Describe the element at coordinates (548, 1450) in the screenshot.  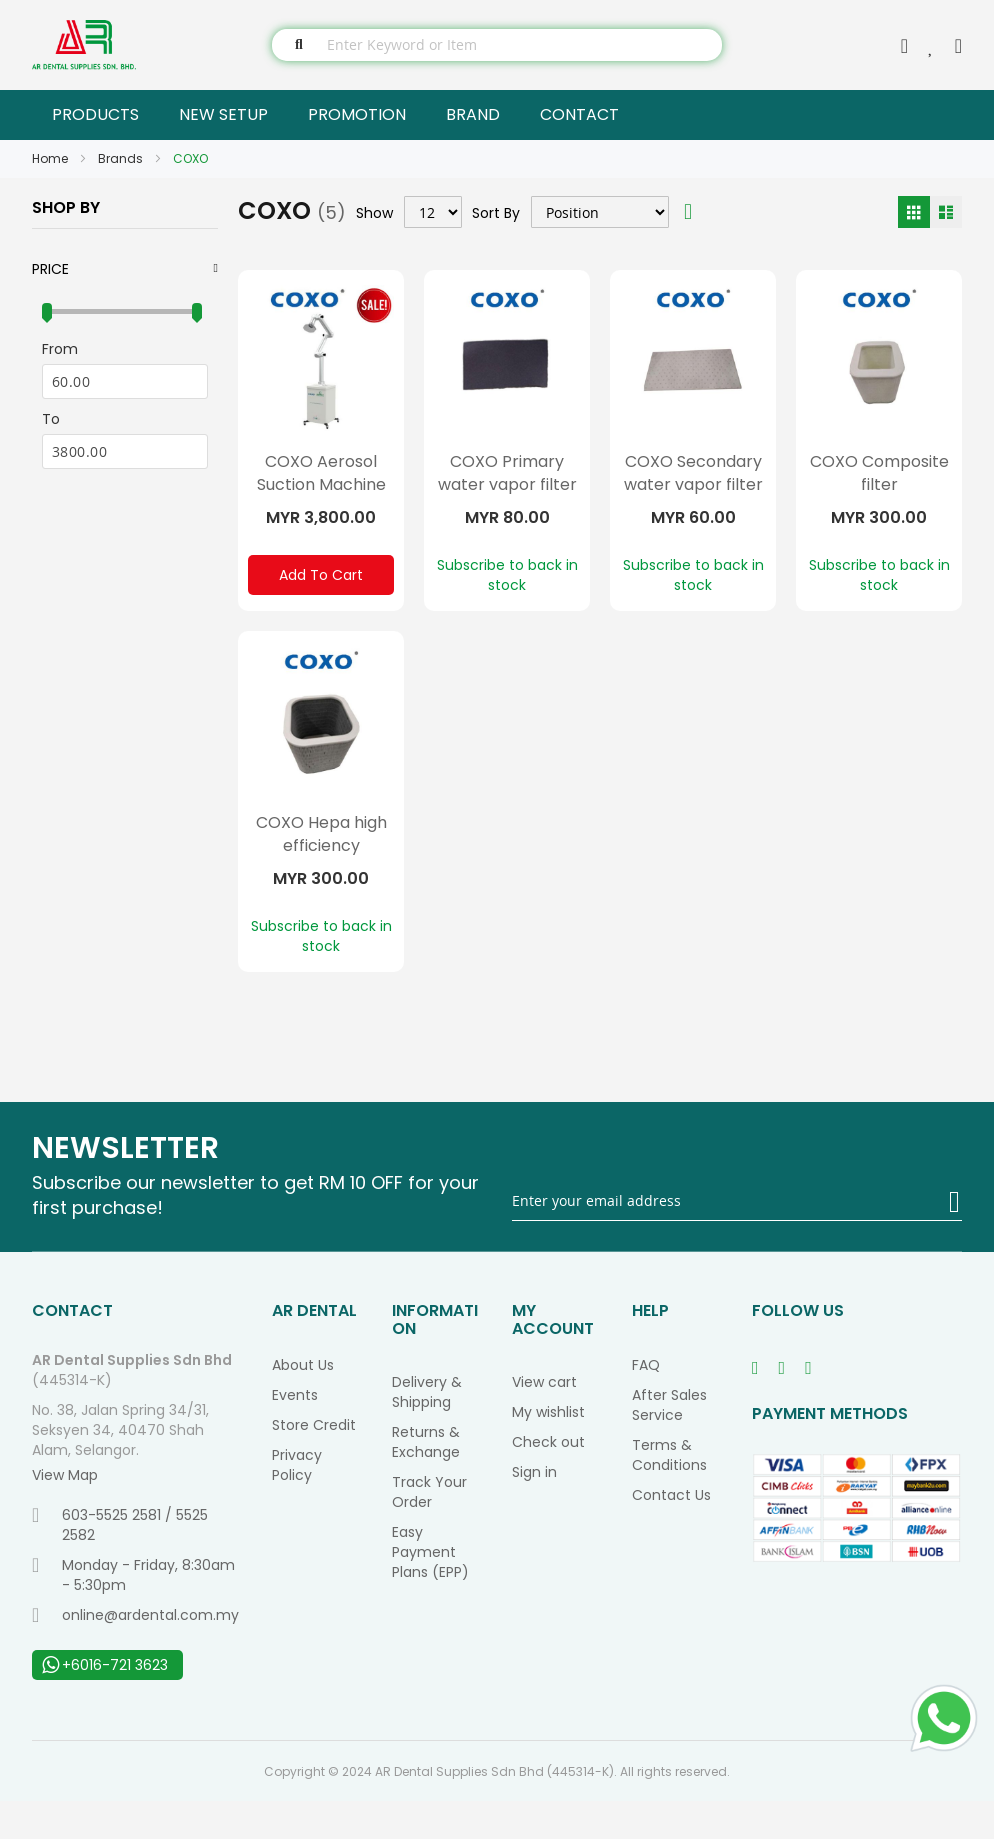
I see `My wishlist` at that location.